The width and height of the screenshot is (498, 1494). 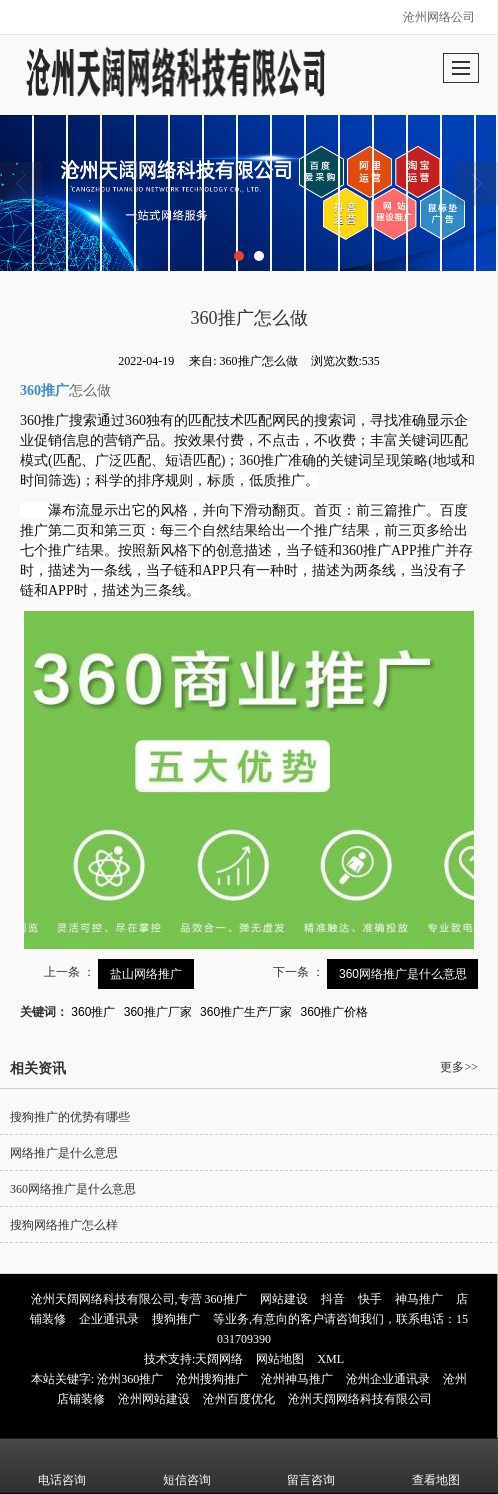 What do you see at coordinates (154, 1399) in the screenshot?
I see `沧州网站建设` at bounding box center [154, 1399].